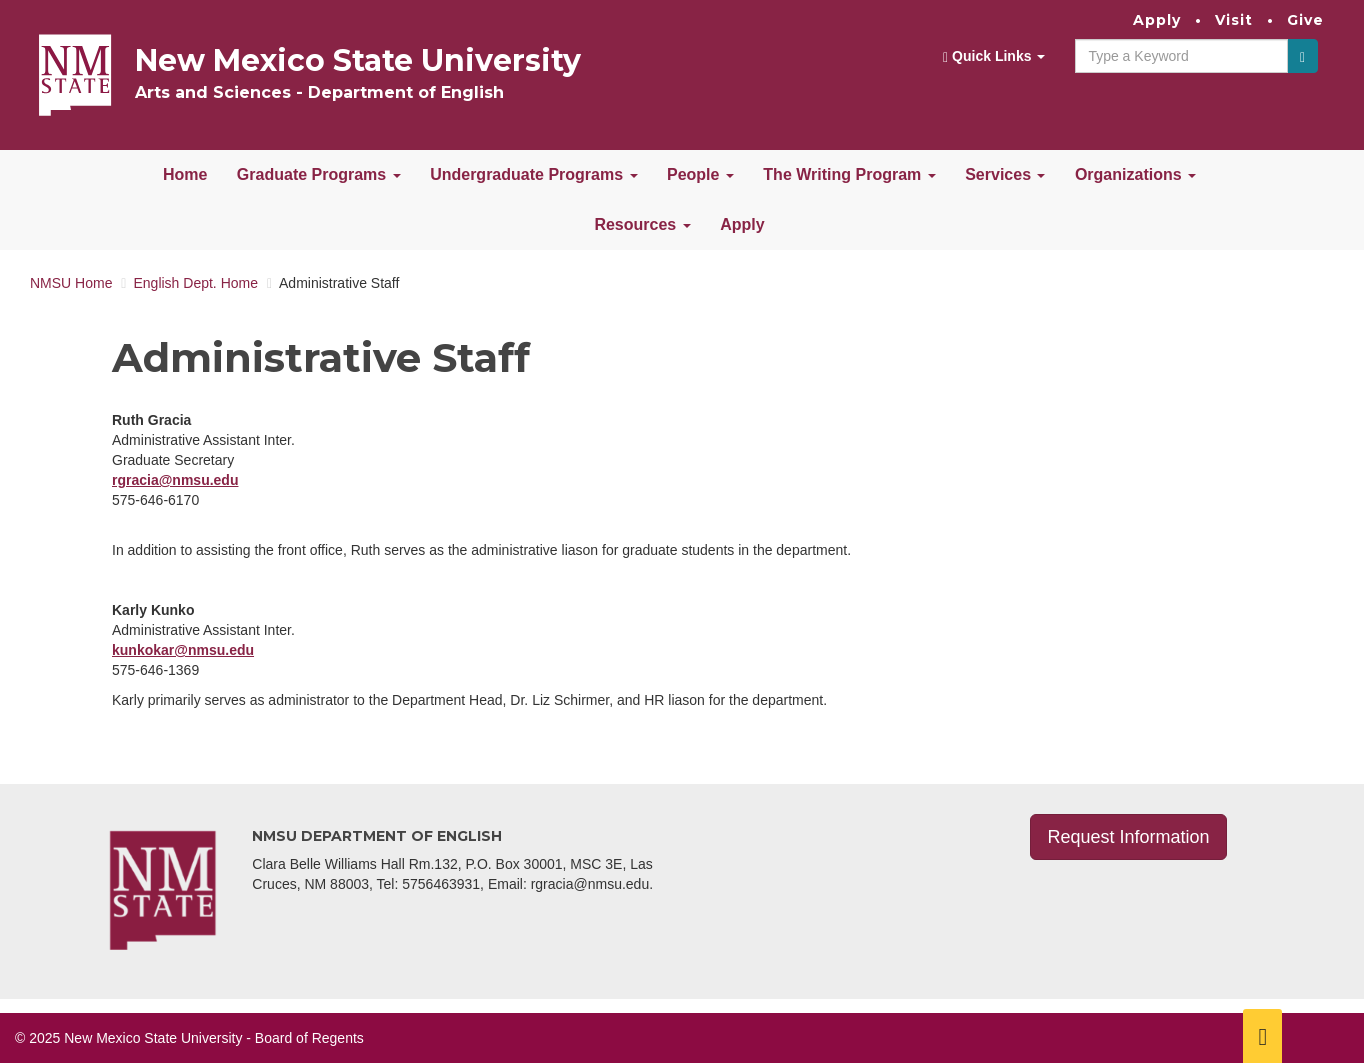  I want to click on [Submit], so click(1302, 56).